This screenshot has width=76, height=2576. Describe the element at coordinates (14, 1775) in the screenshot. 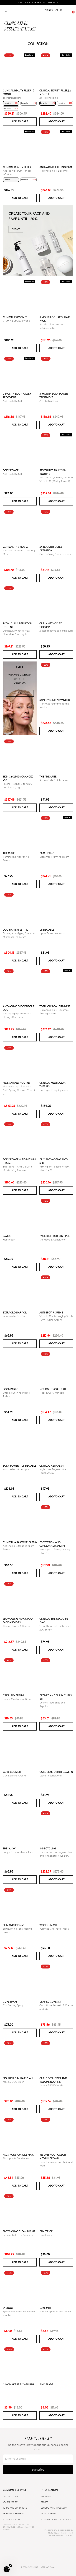

I see `Curl Defining Cream` at that location.